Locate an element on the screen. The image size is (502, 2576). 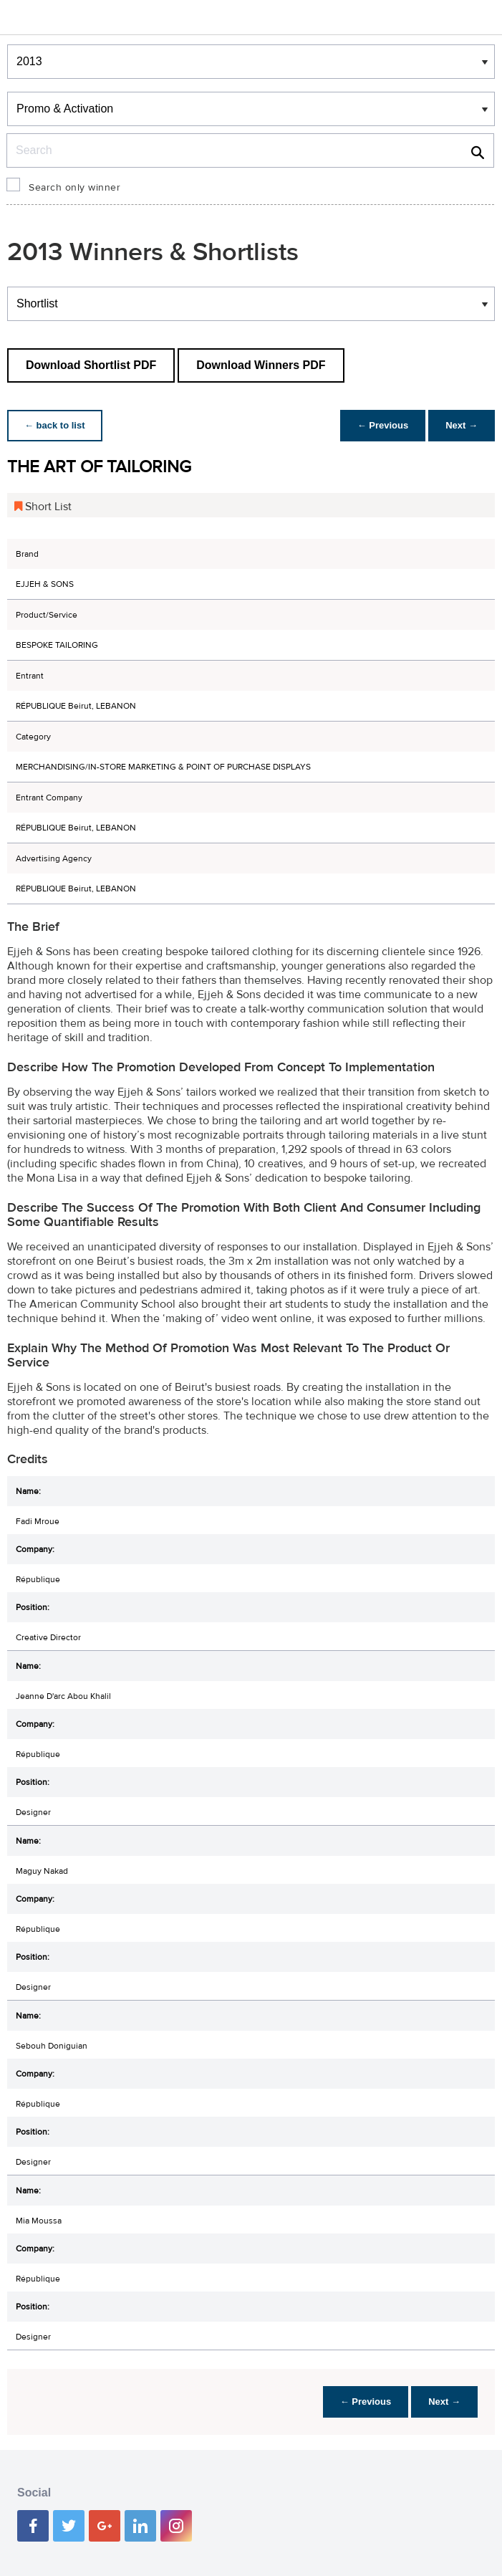
Download Winners PDF is located at coordinates (260, 365).